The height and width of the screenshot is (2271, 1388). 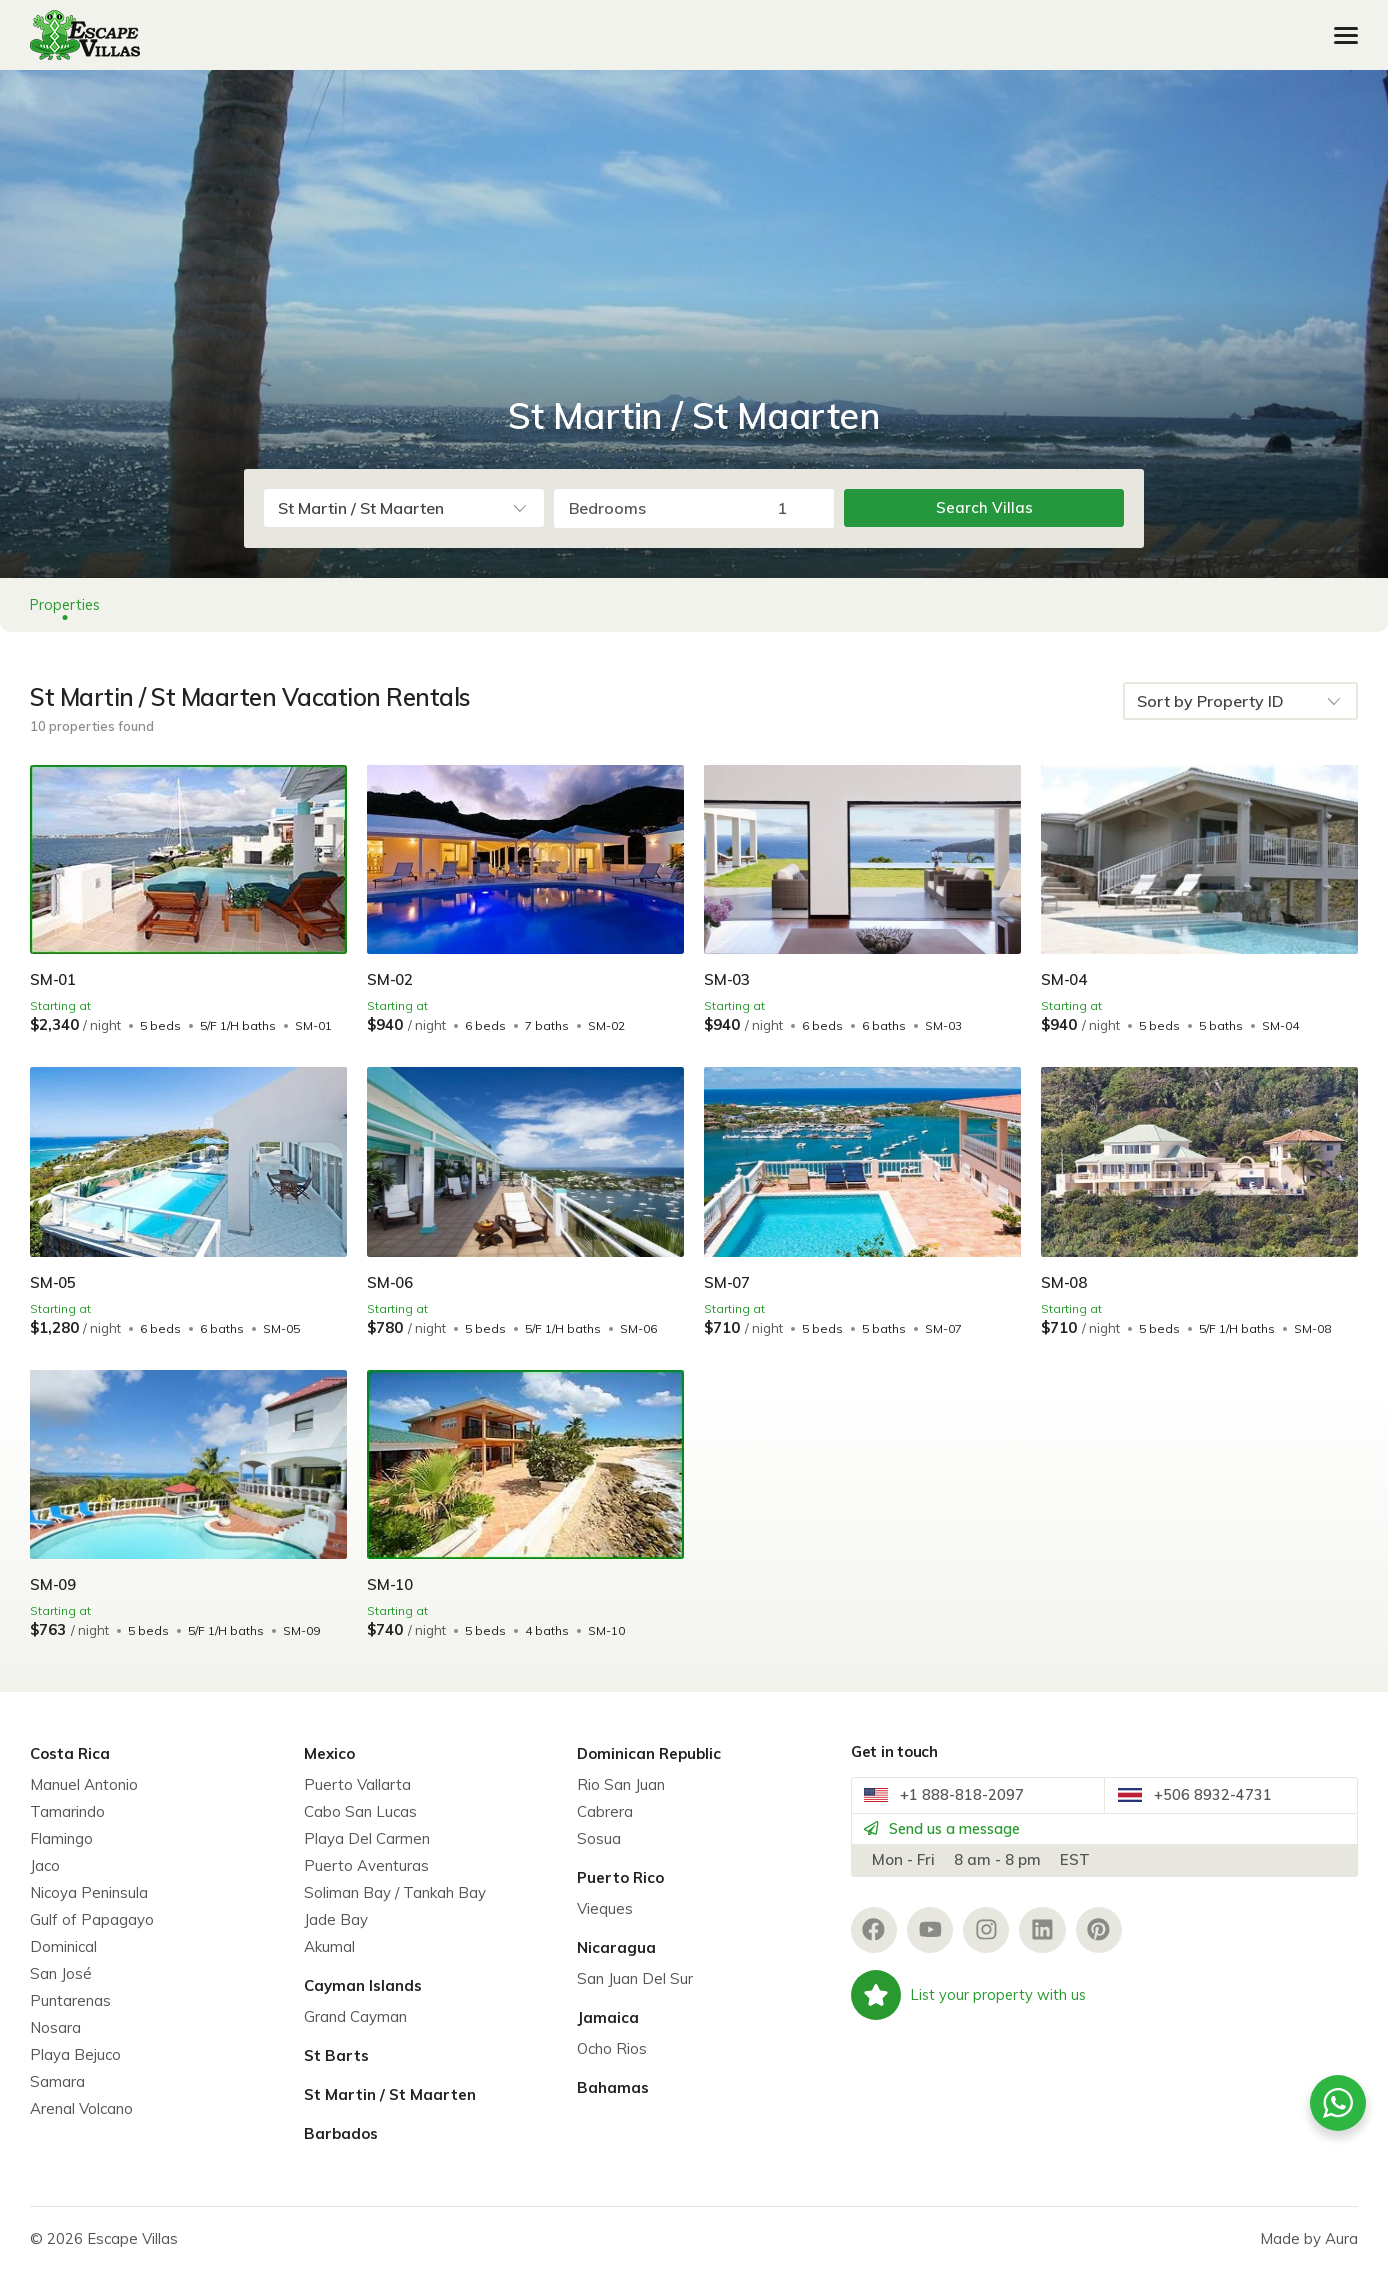 I want to click on Made by Aura, so click(x=1309, y=2238).